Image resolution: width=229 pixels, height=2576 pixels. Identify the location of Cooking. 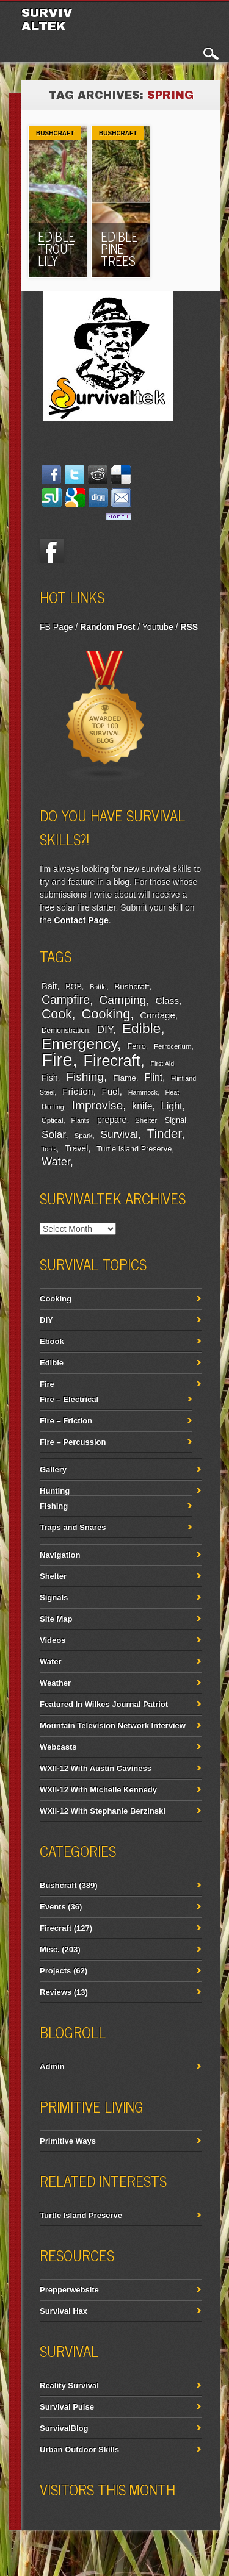
(105, 1013).